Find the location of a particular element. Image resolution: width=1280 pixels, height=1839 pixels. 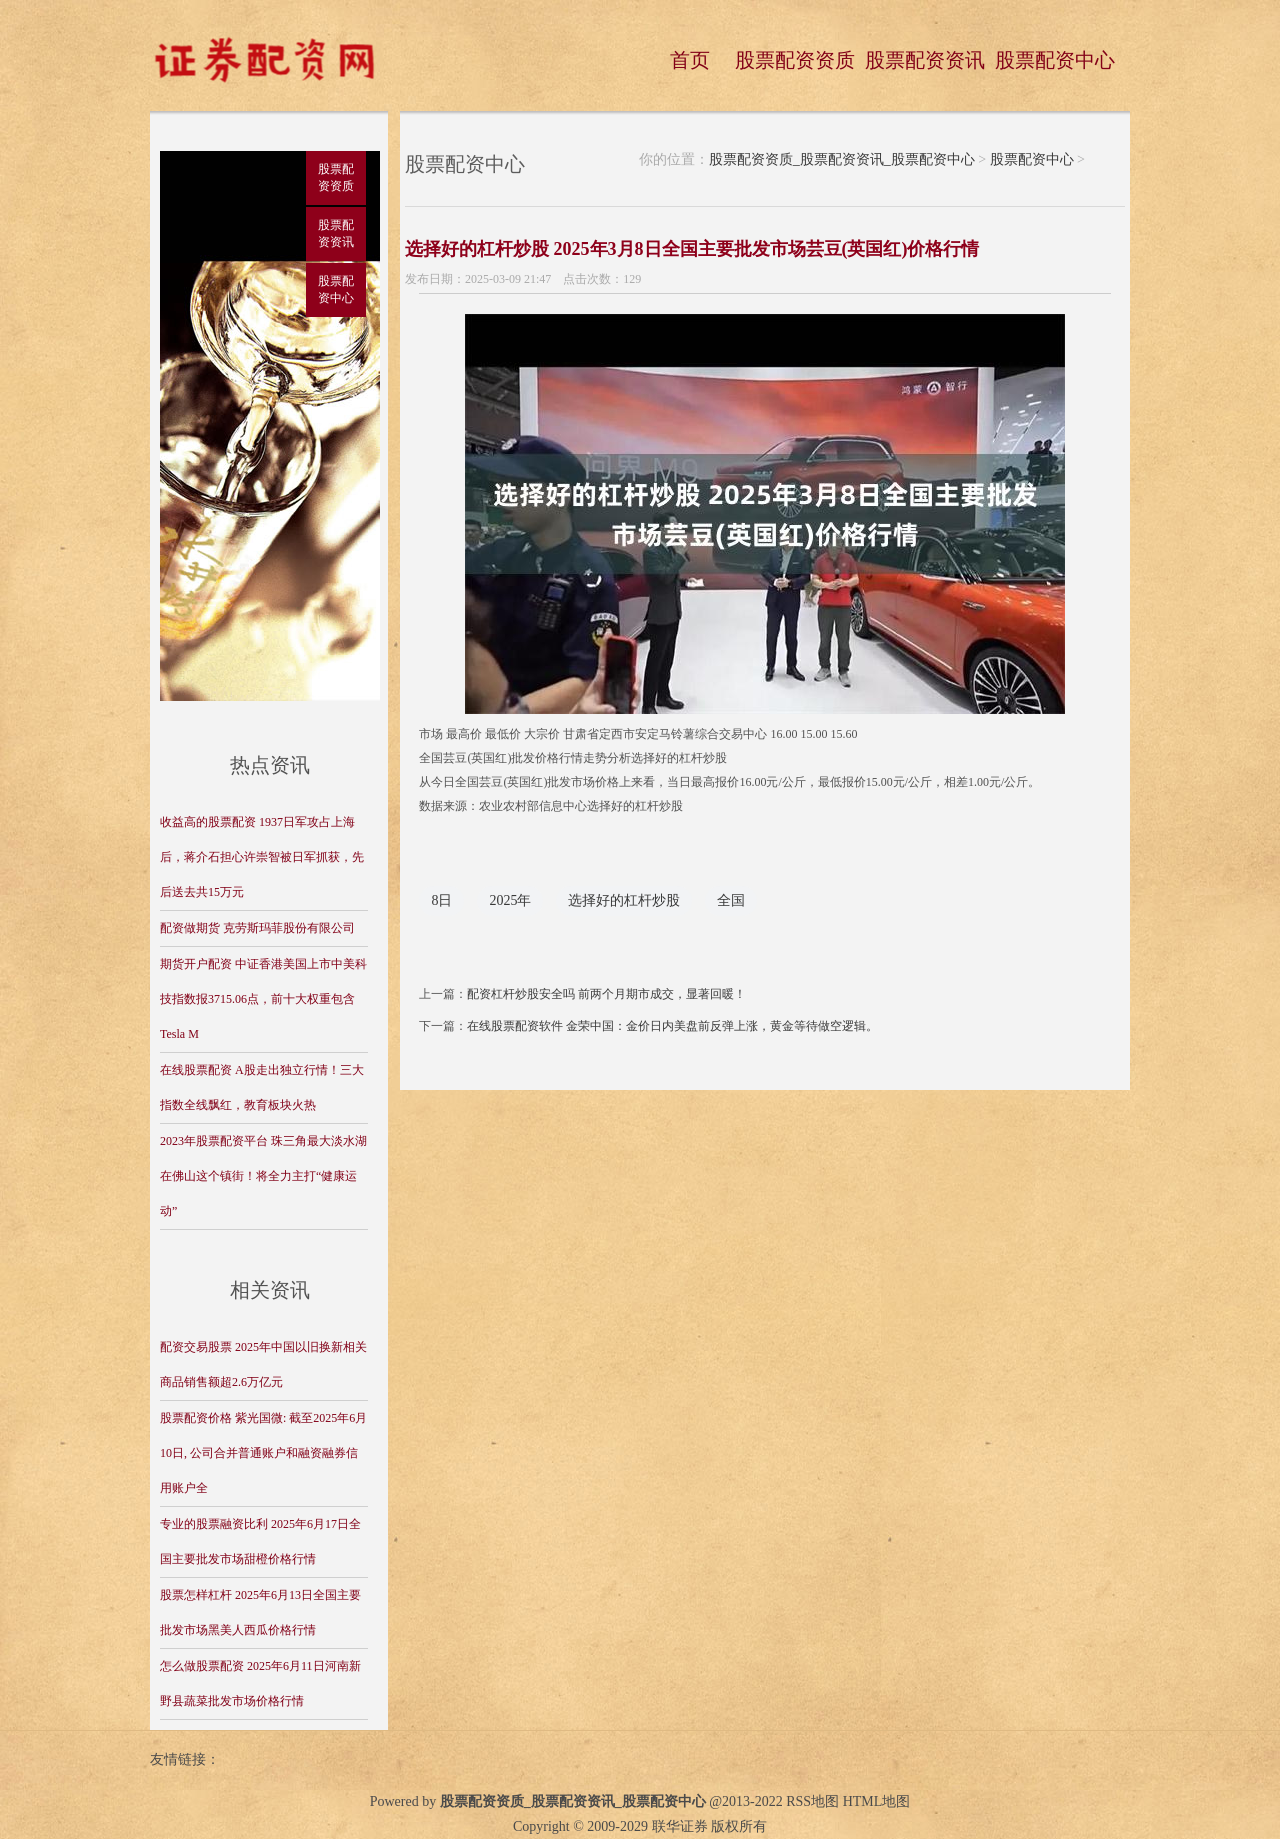

股票配资中心 is located at coordinates (1055, 60).